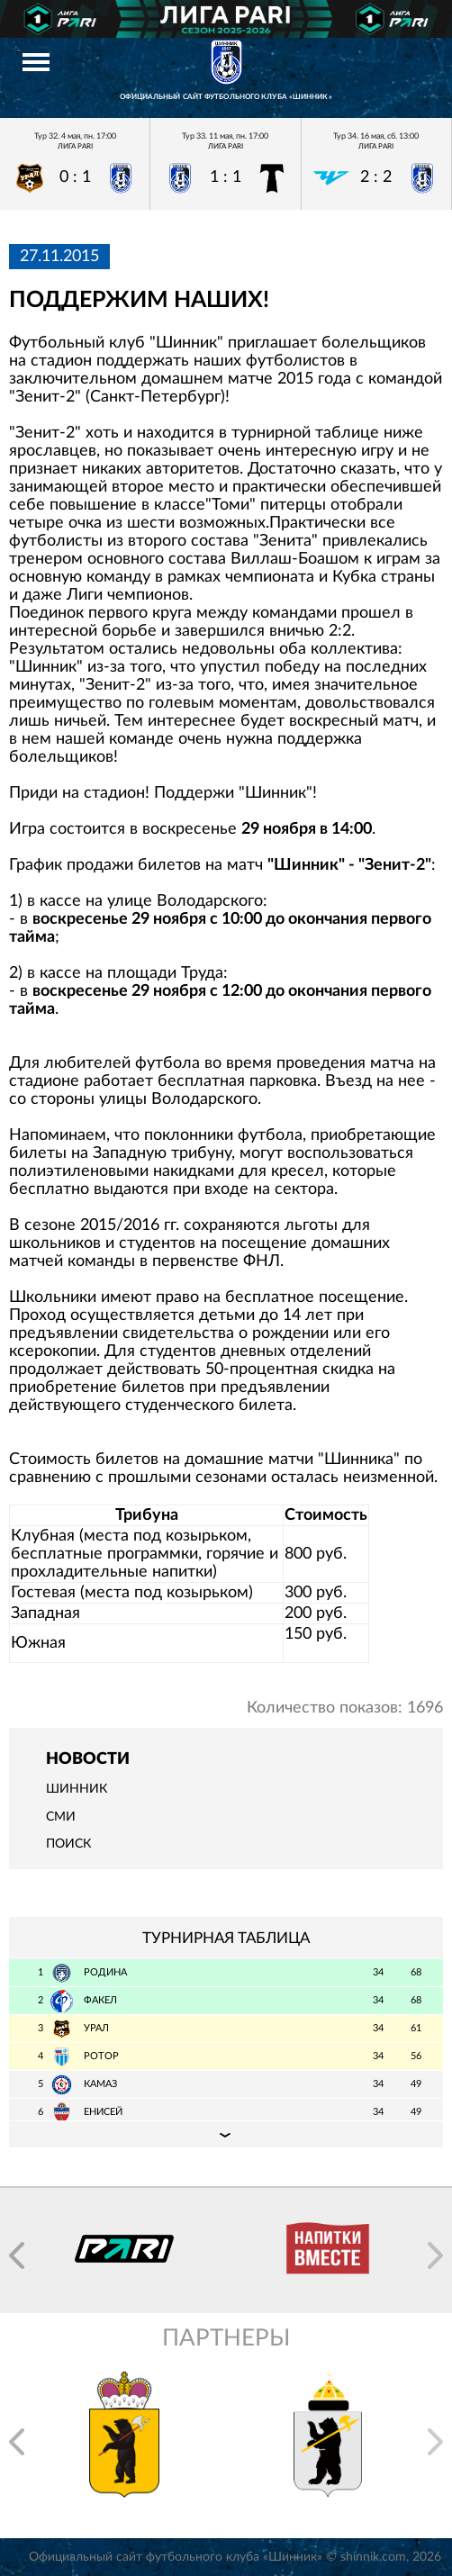 The height and width of the screenshot is (2576, 452). I want to click on [button], so click(16, 2255).